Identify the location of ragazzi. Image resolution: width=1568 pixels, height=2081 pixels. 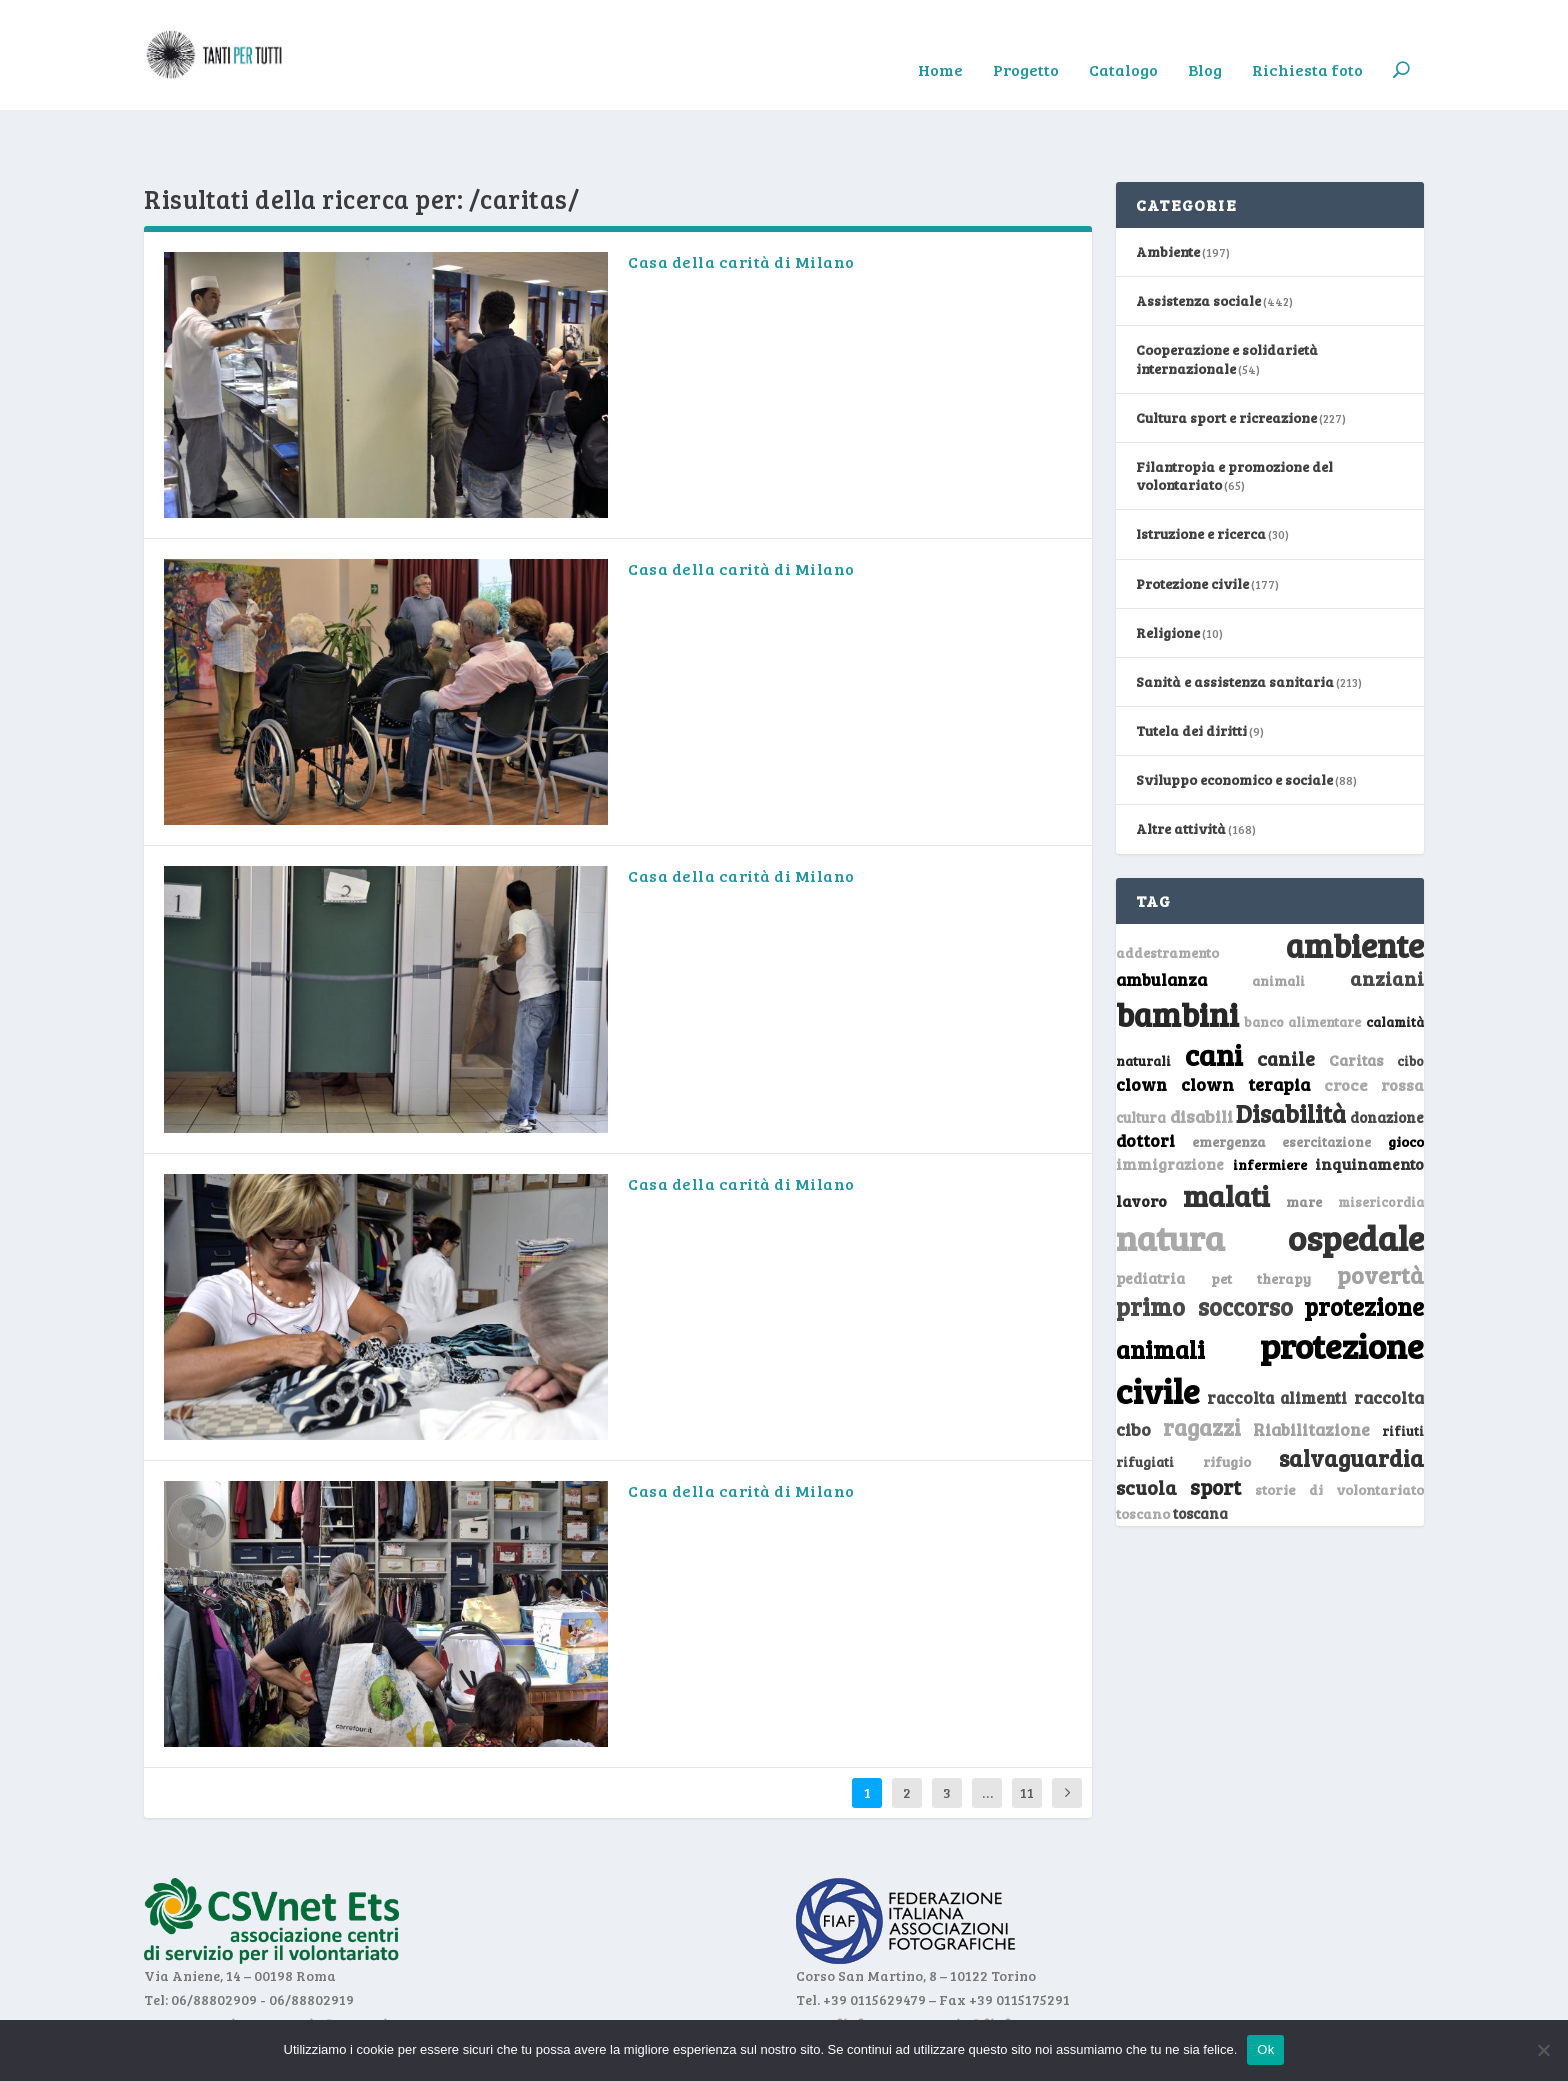
(1202, 1365).